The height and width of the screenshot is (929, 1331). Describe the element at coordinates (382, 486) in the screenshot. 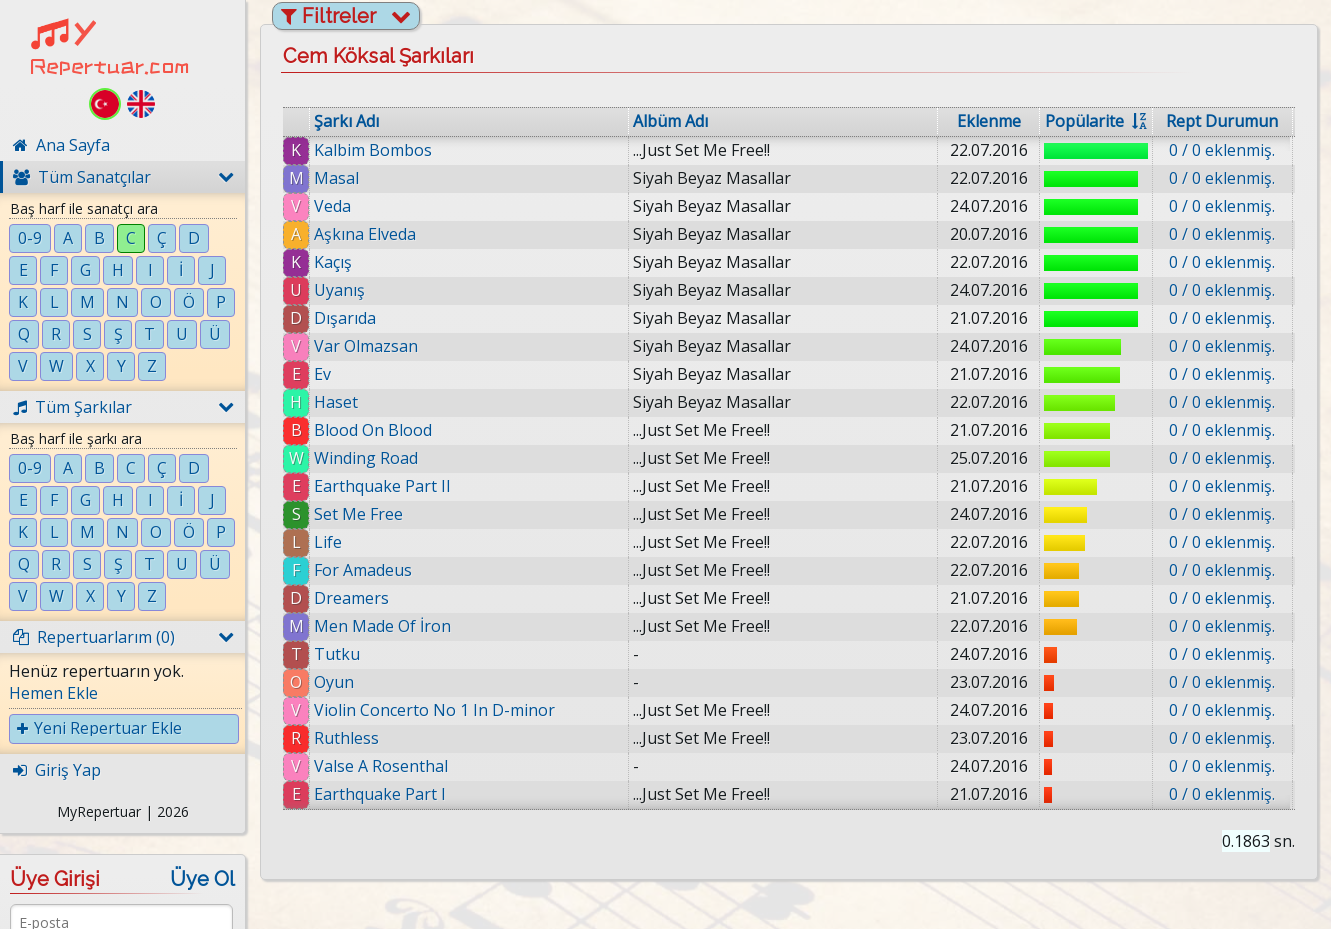

I see `Earthquake Part II` at that location.